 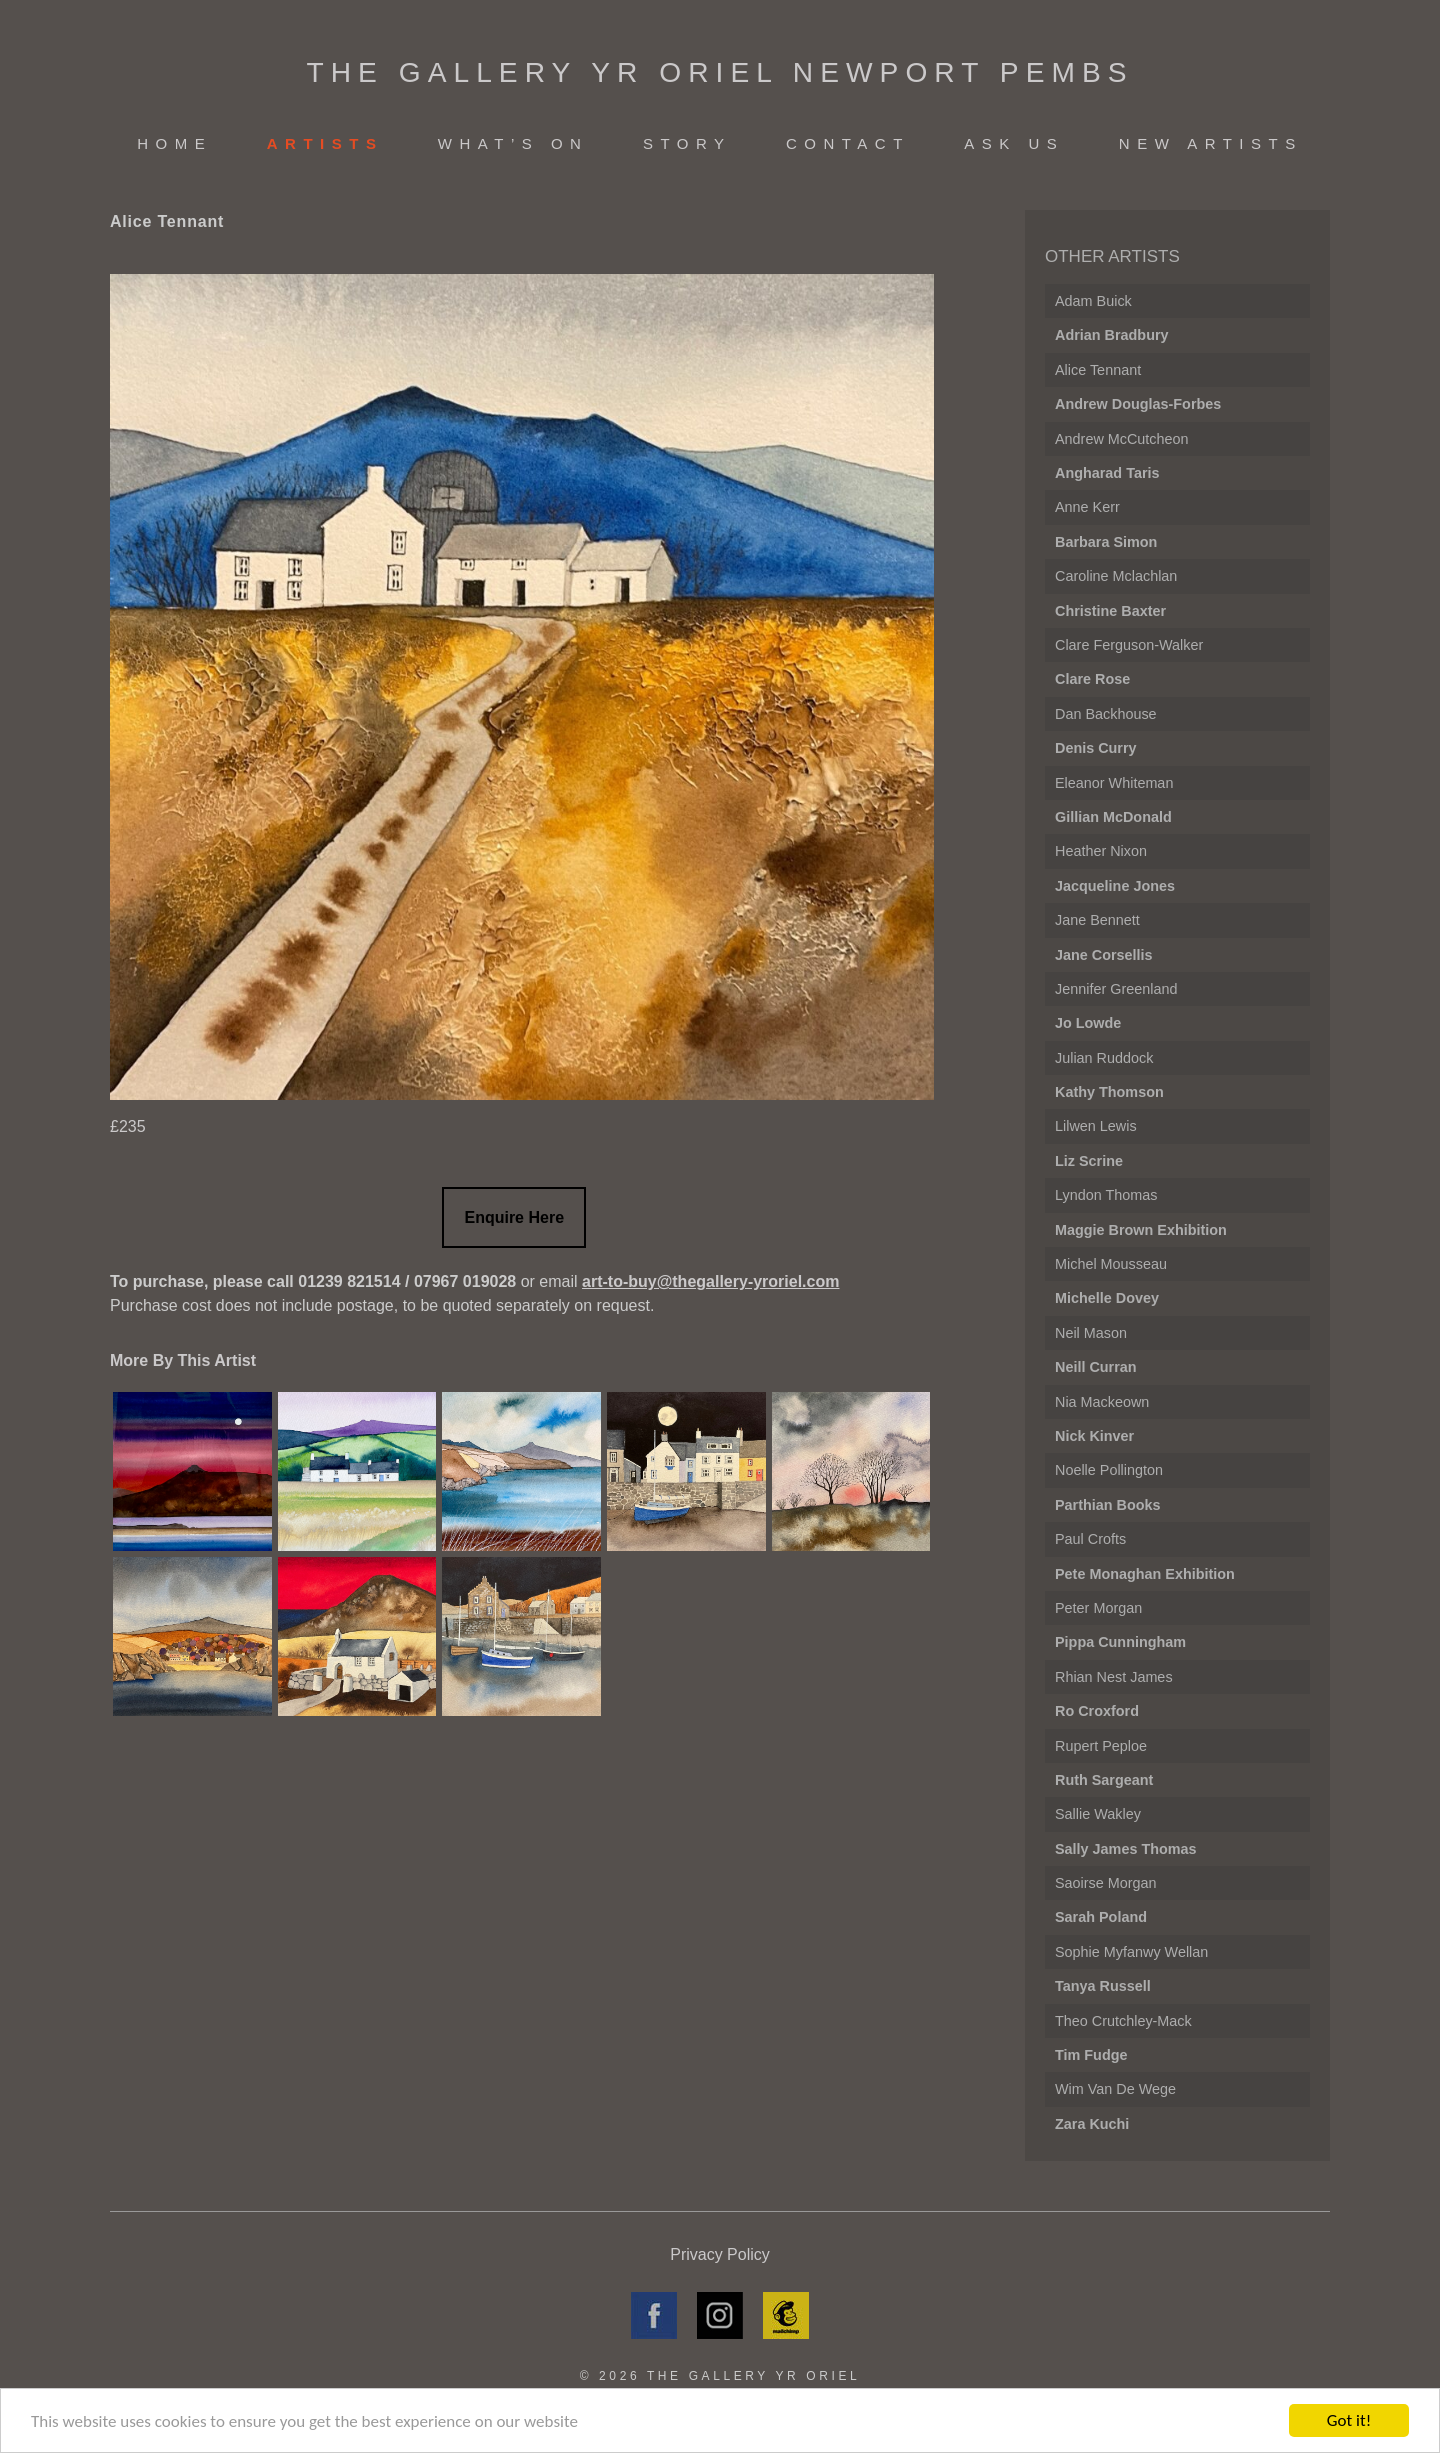 What do you see at coordinates (1106, 1195) in the screenshot?
I see `Lyndon Thomas` at bounding box center [1106, 1195].